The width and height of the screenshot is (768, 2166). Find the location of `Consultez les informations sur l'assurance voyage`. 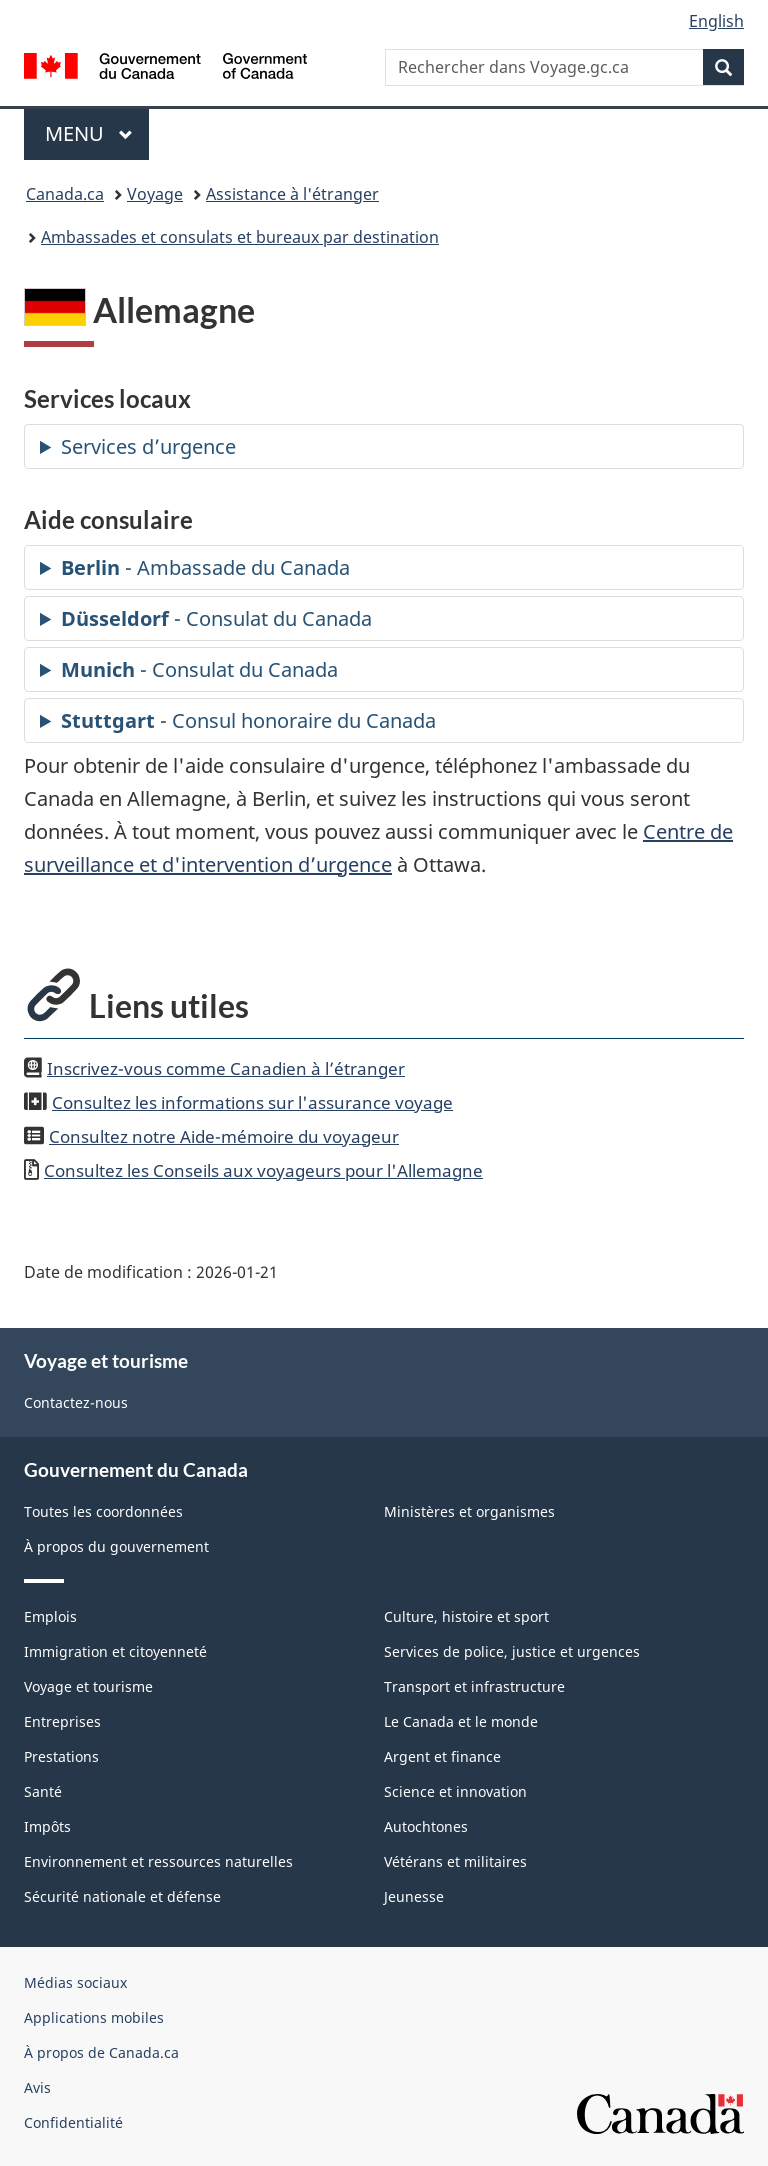

Consultez les informations sur l'assurance voyage is located at coordinates (252, 1102).